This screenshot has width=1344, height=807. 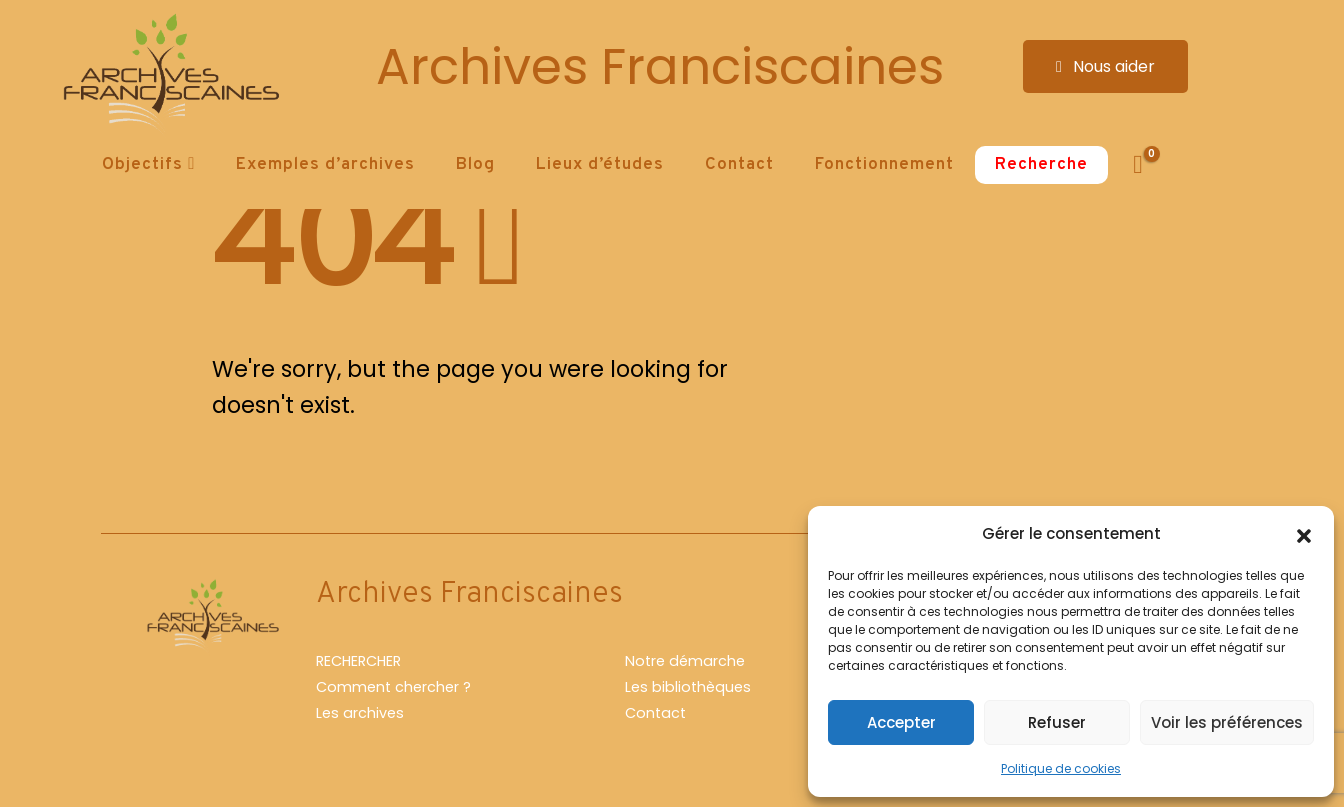 What do you see at coordinates (475, 165) in the screenshot?
I see `Blog` at bounding box center [475, 165].